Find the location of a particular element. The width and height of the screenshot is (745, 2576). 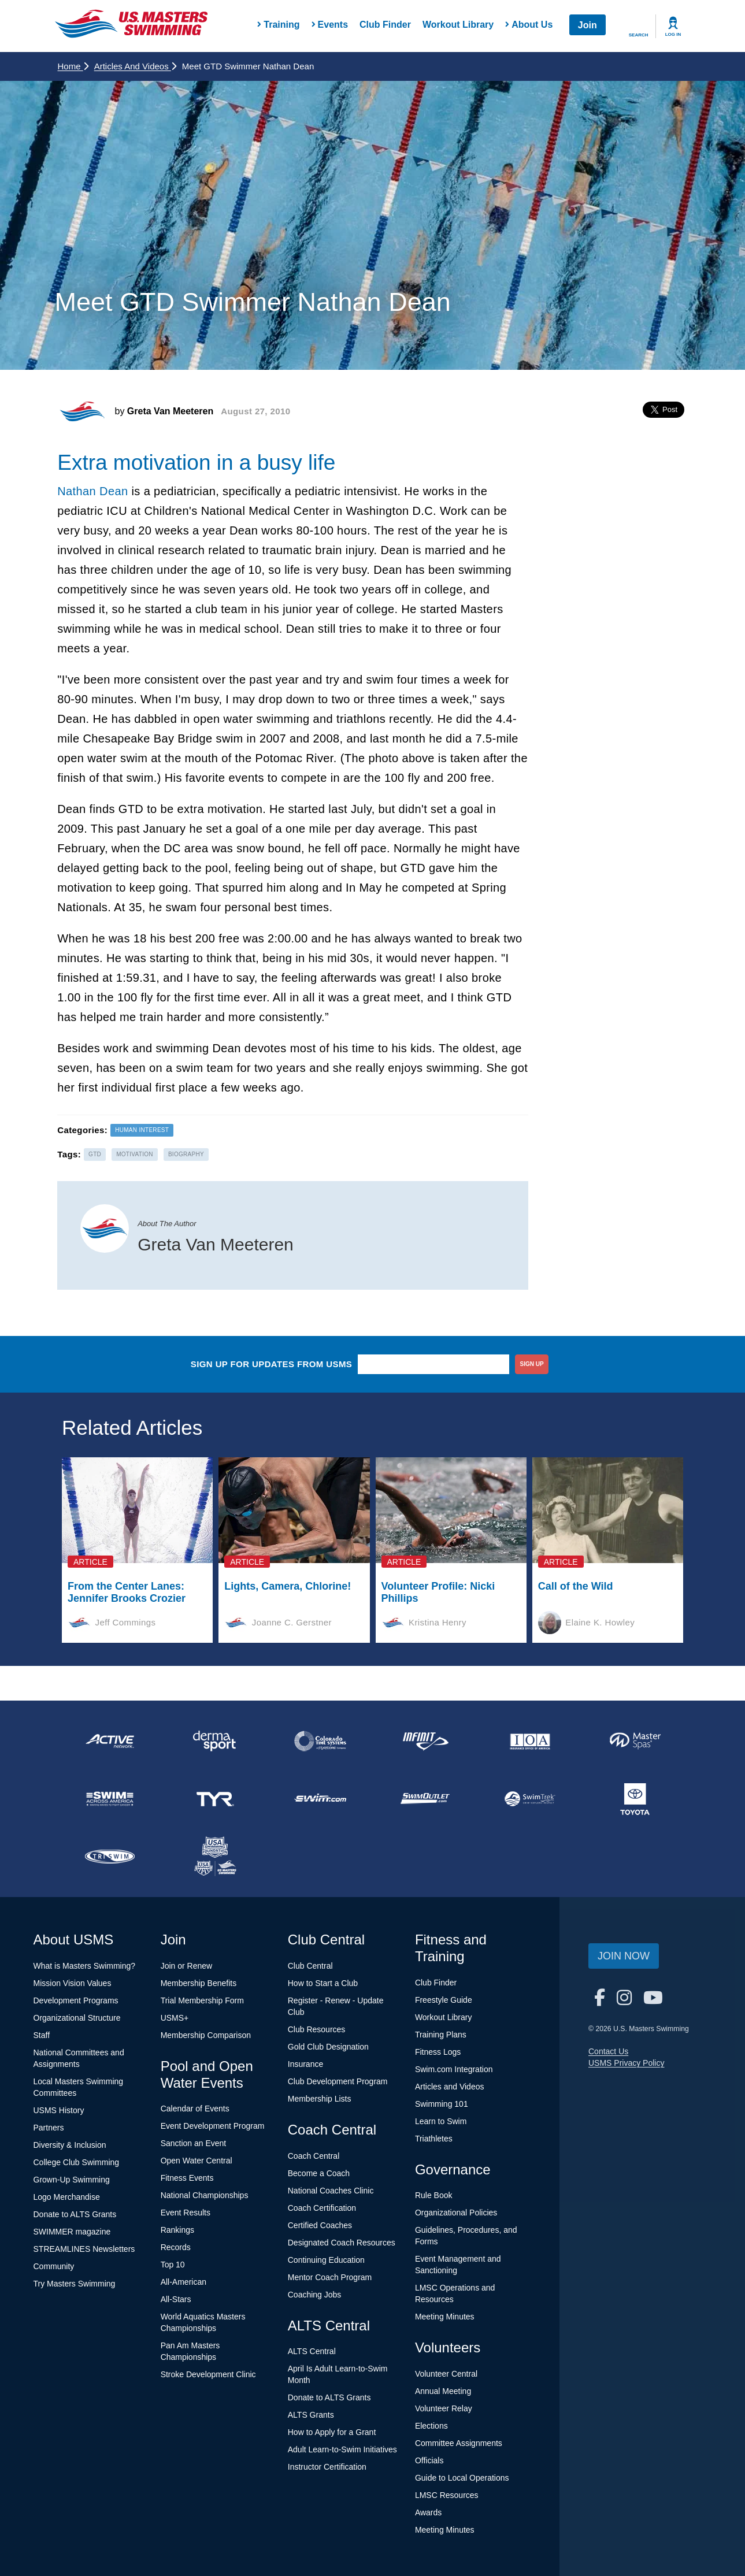

Mentor Coach Program is located at coordinates (330, 2277).